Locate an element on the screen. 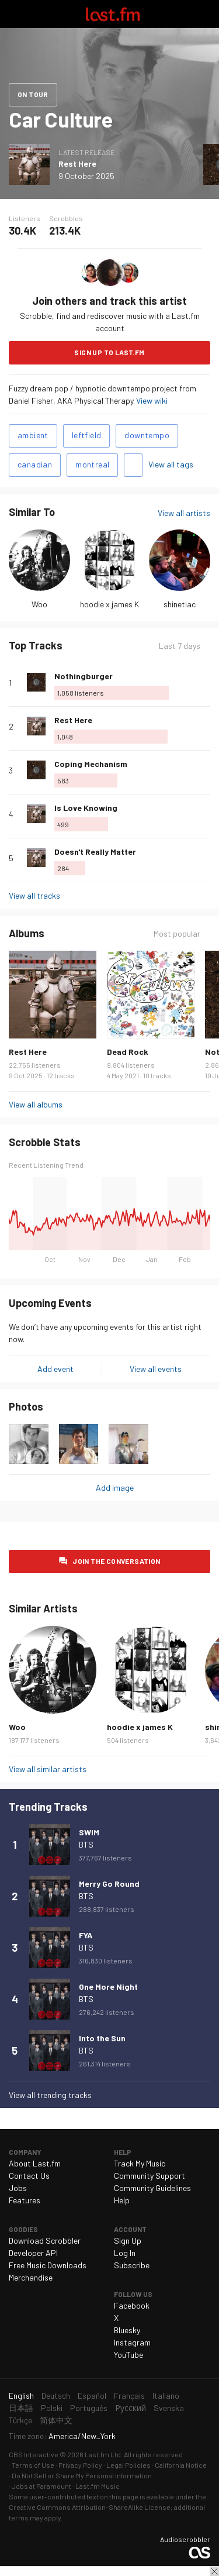  hoodie x james K is located at coordinates (109, 604).